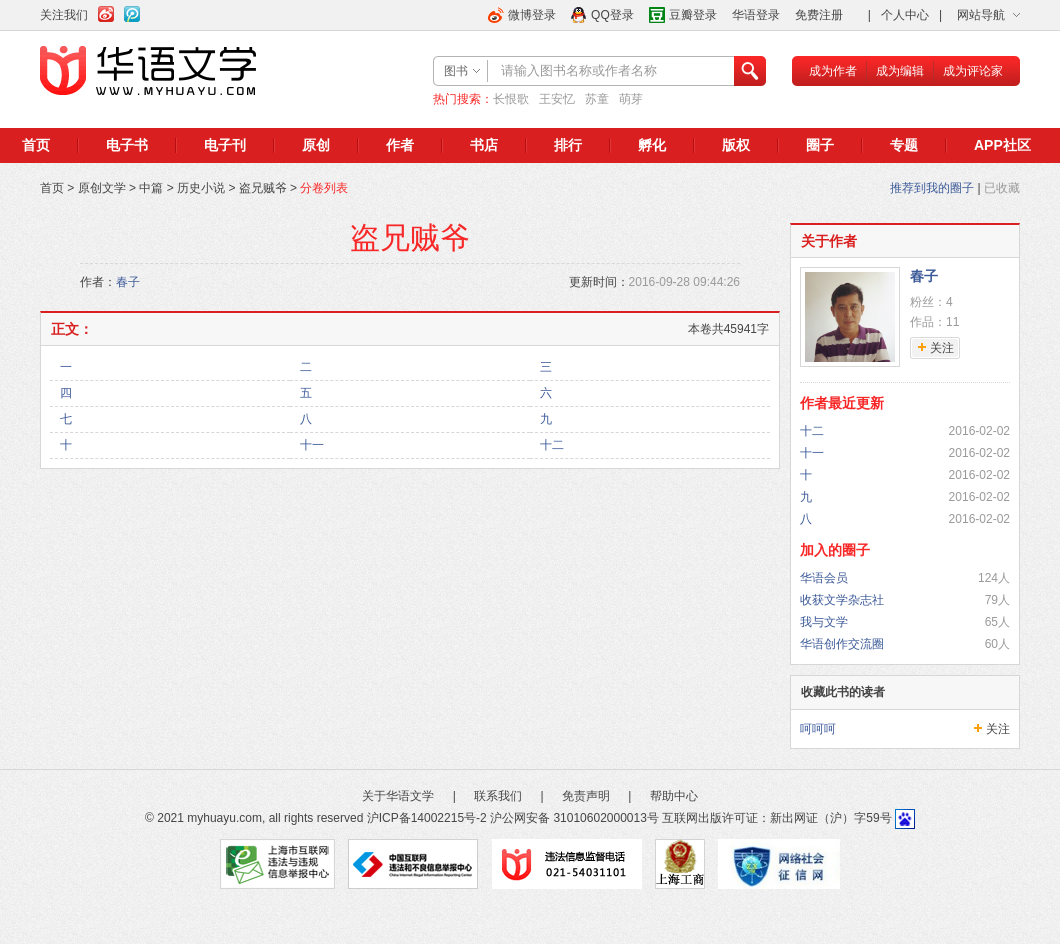  Describe the element at coordinates (552, 445) in the screenshot. I see `十二` at that location.